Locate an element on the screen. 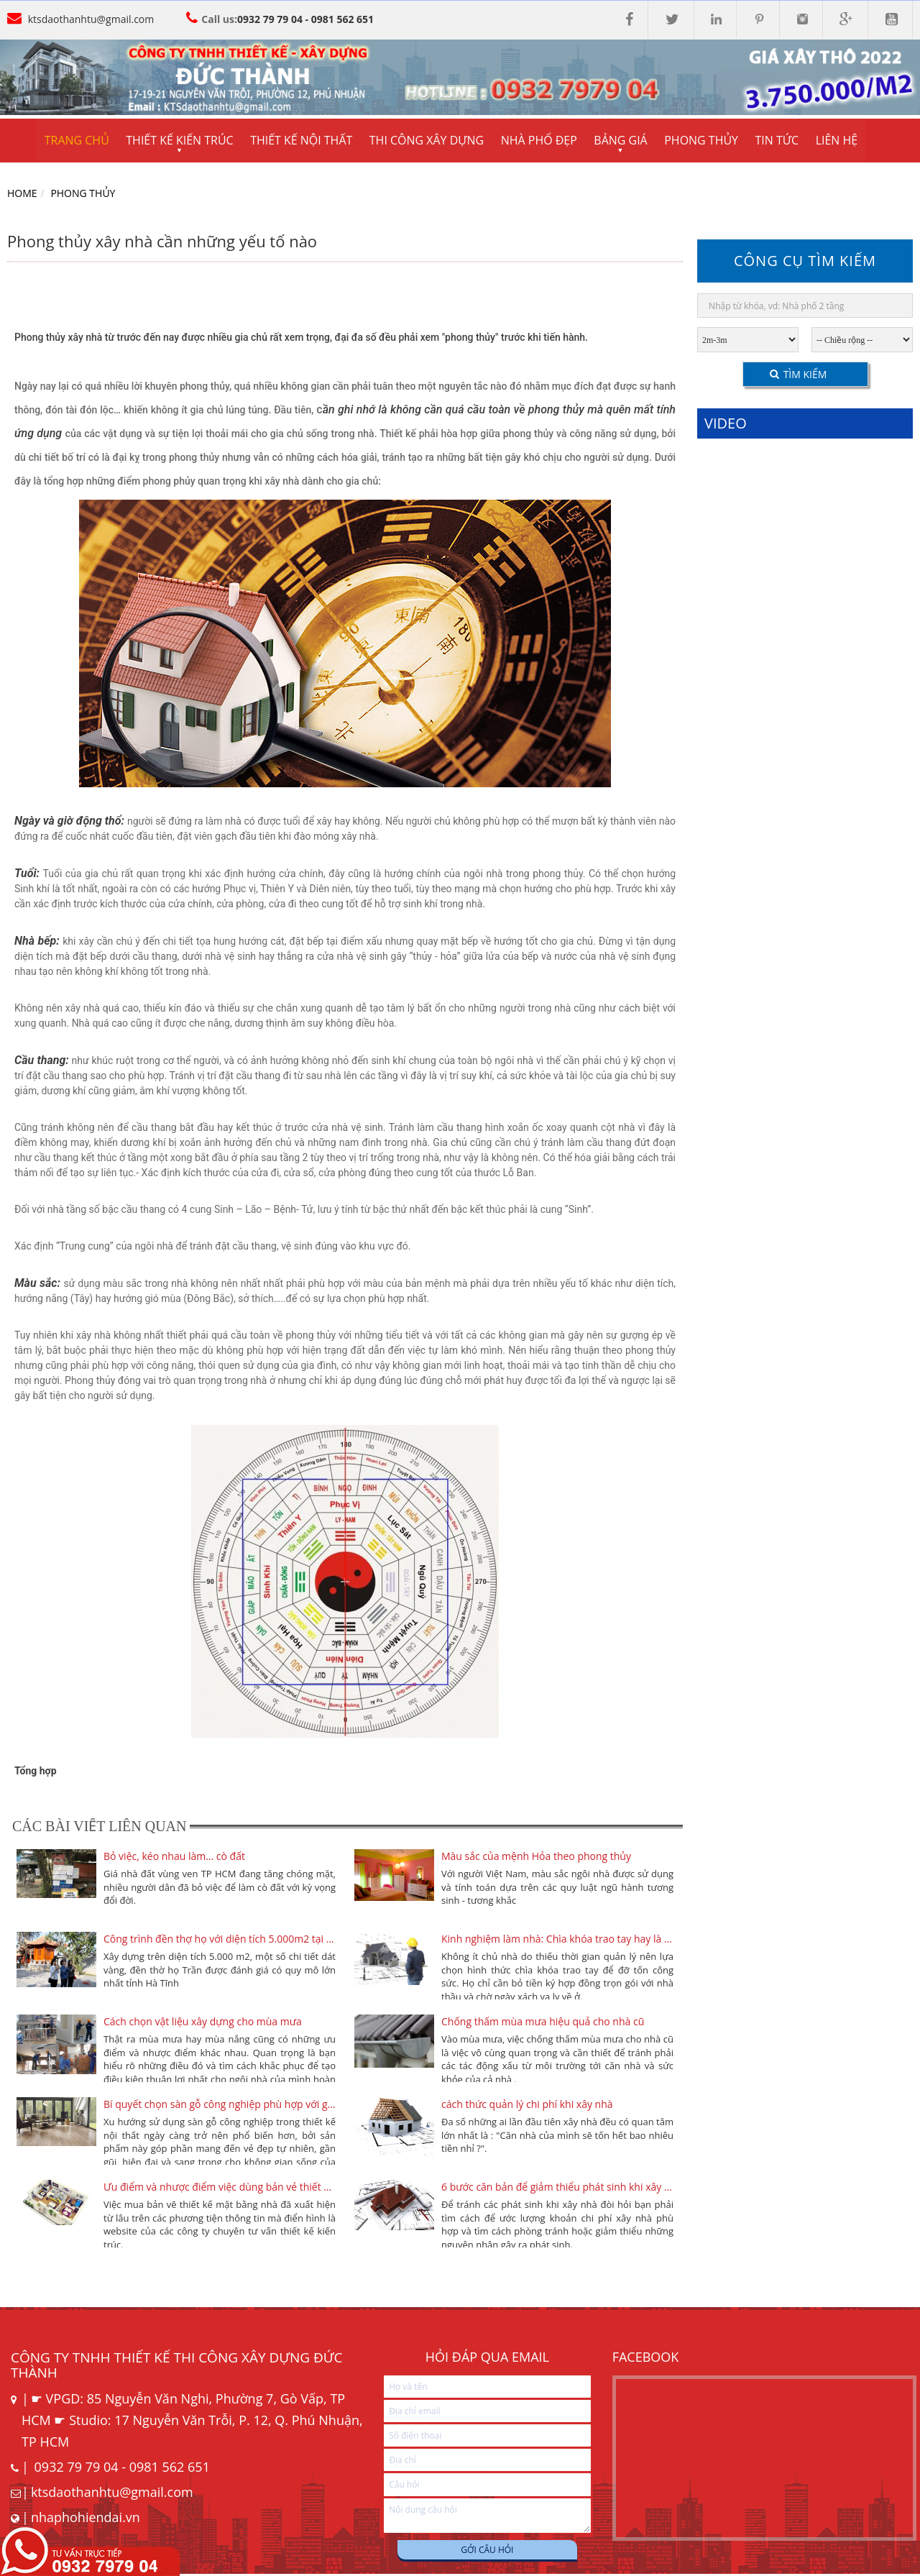 The width and height of the screenshot is (920, 2576). 6 bước căn bản để giảm thiểu phát sinh khi xây nhà is located at coordinates (557, 2187).